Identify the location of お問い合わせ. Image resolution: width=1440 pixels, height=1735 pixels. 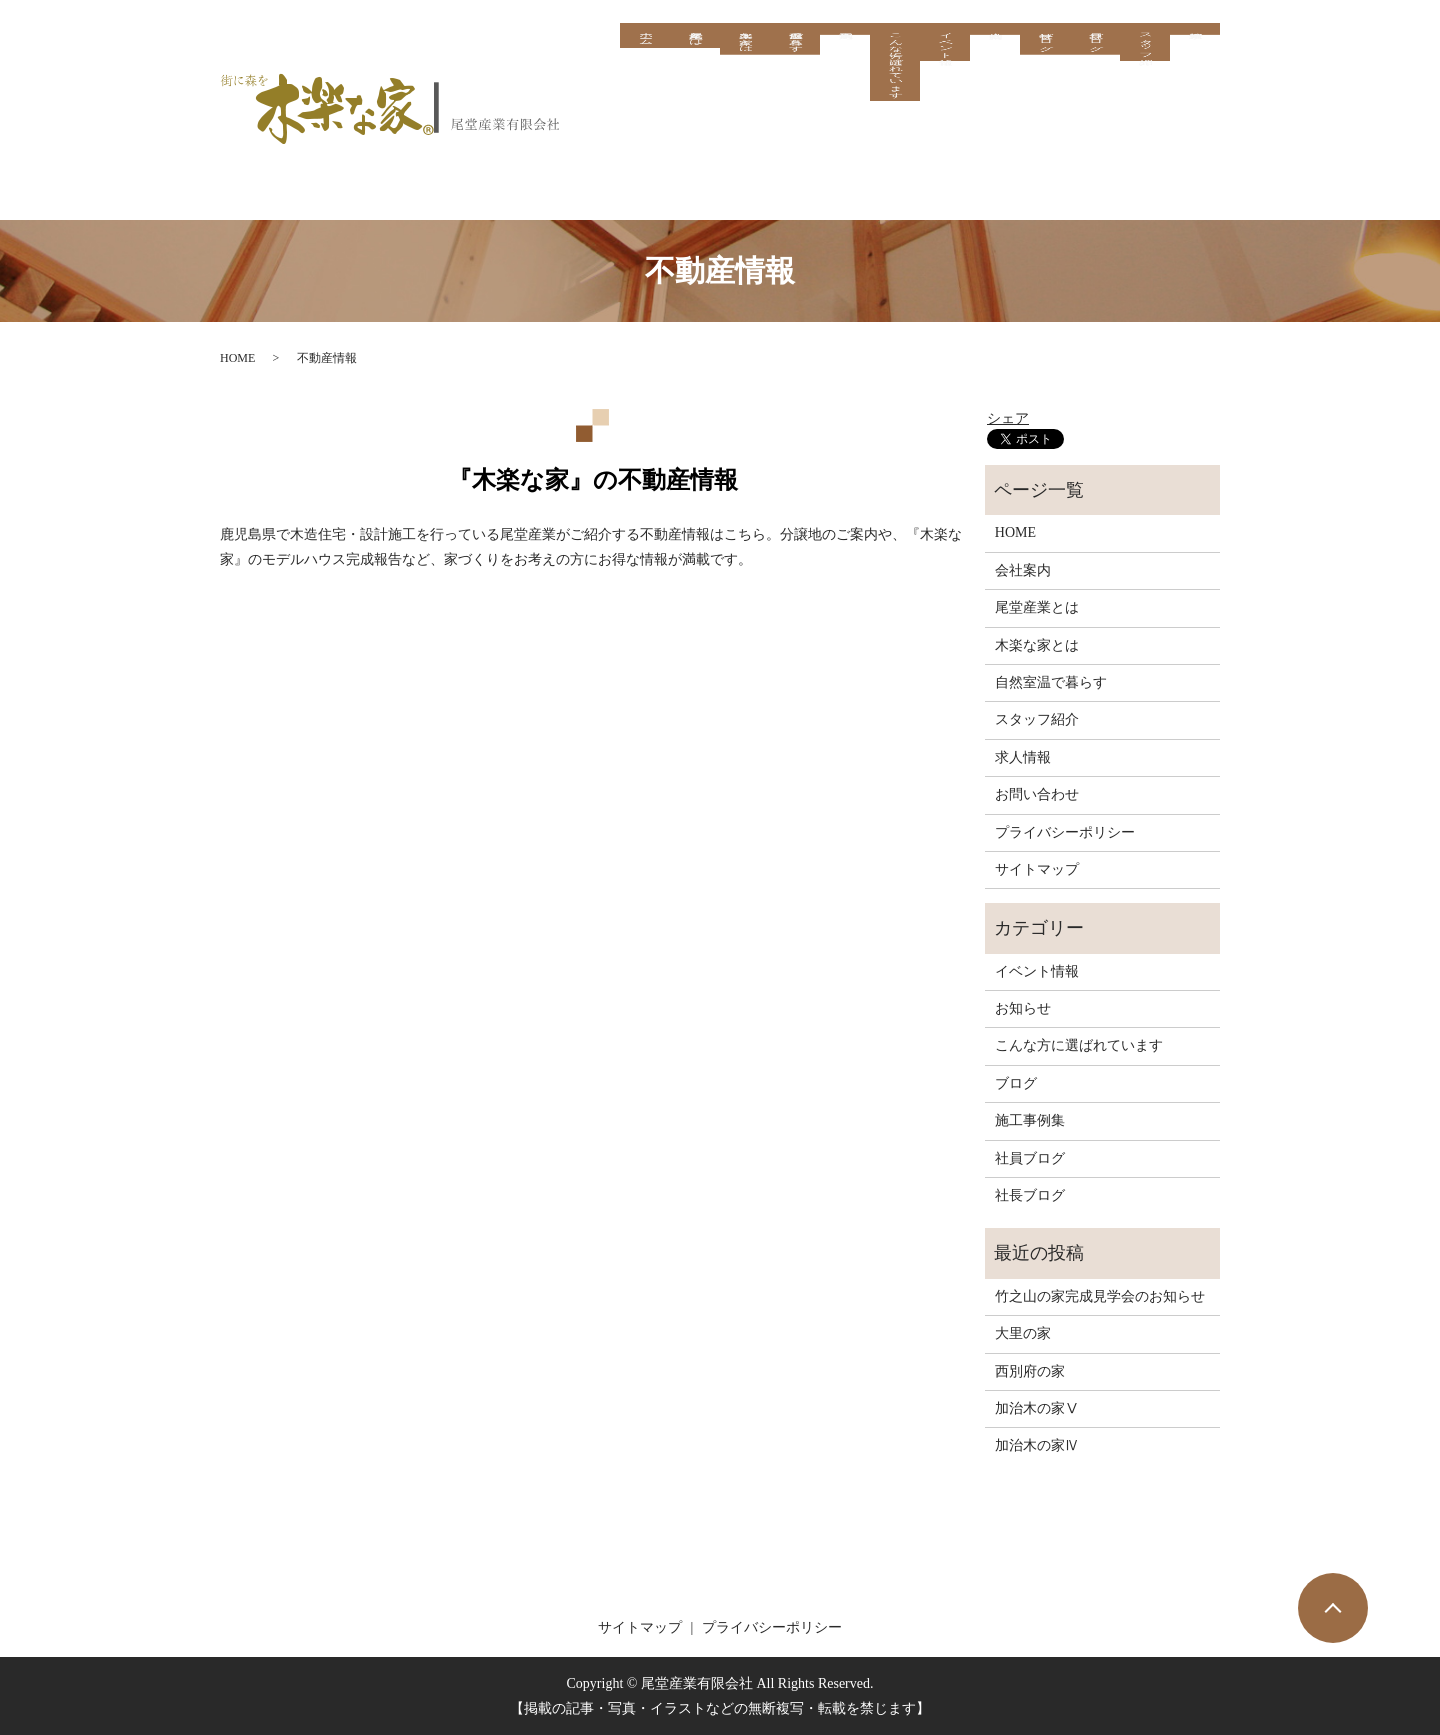
(1037, 794).